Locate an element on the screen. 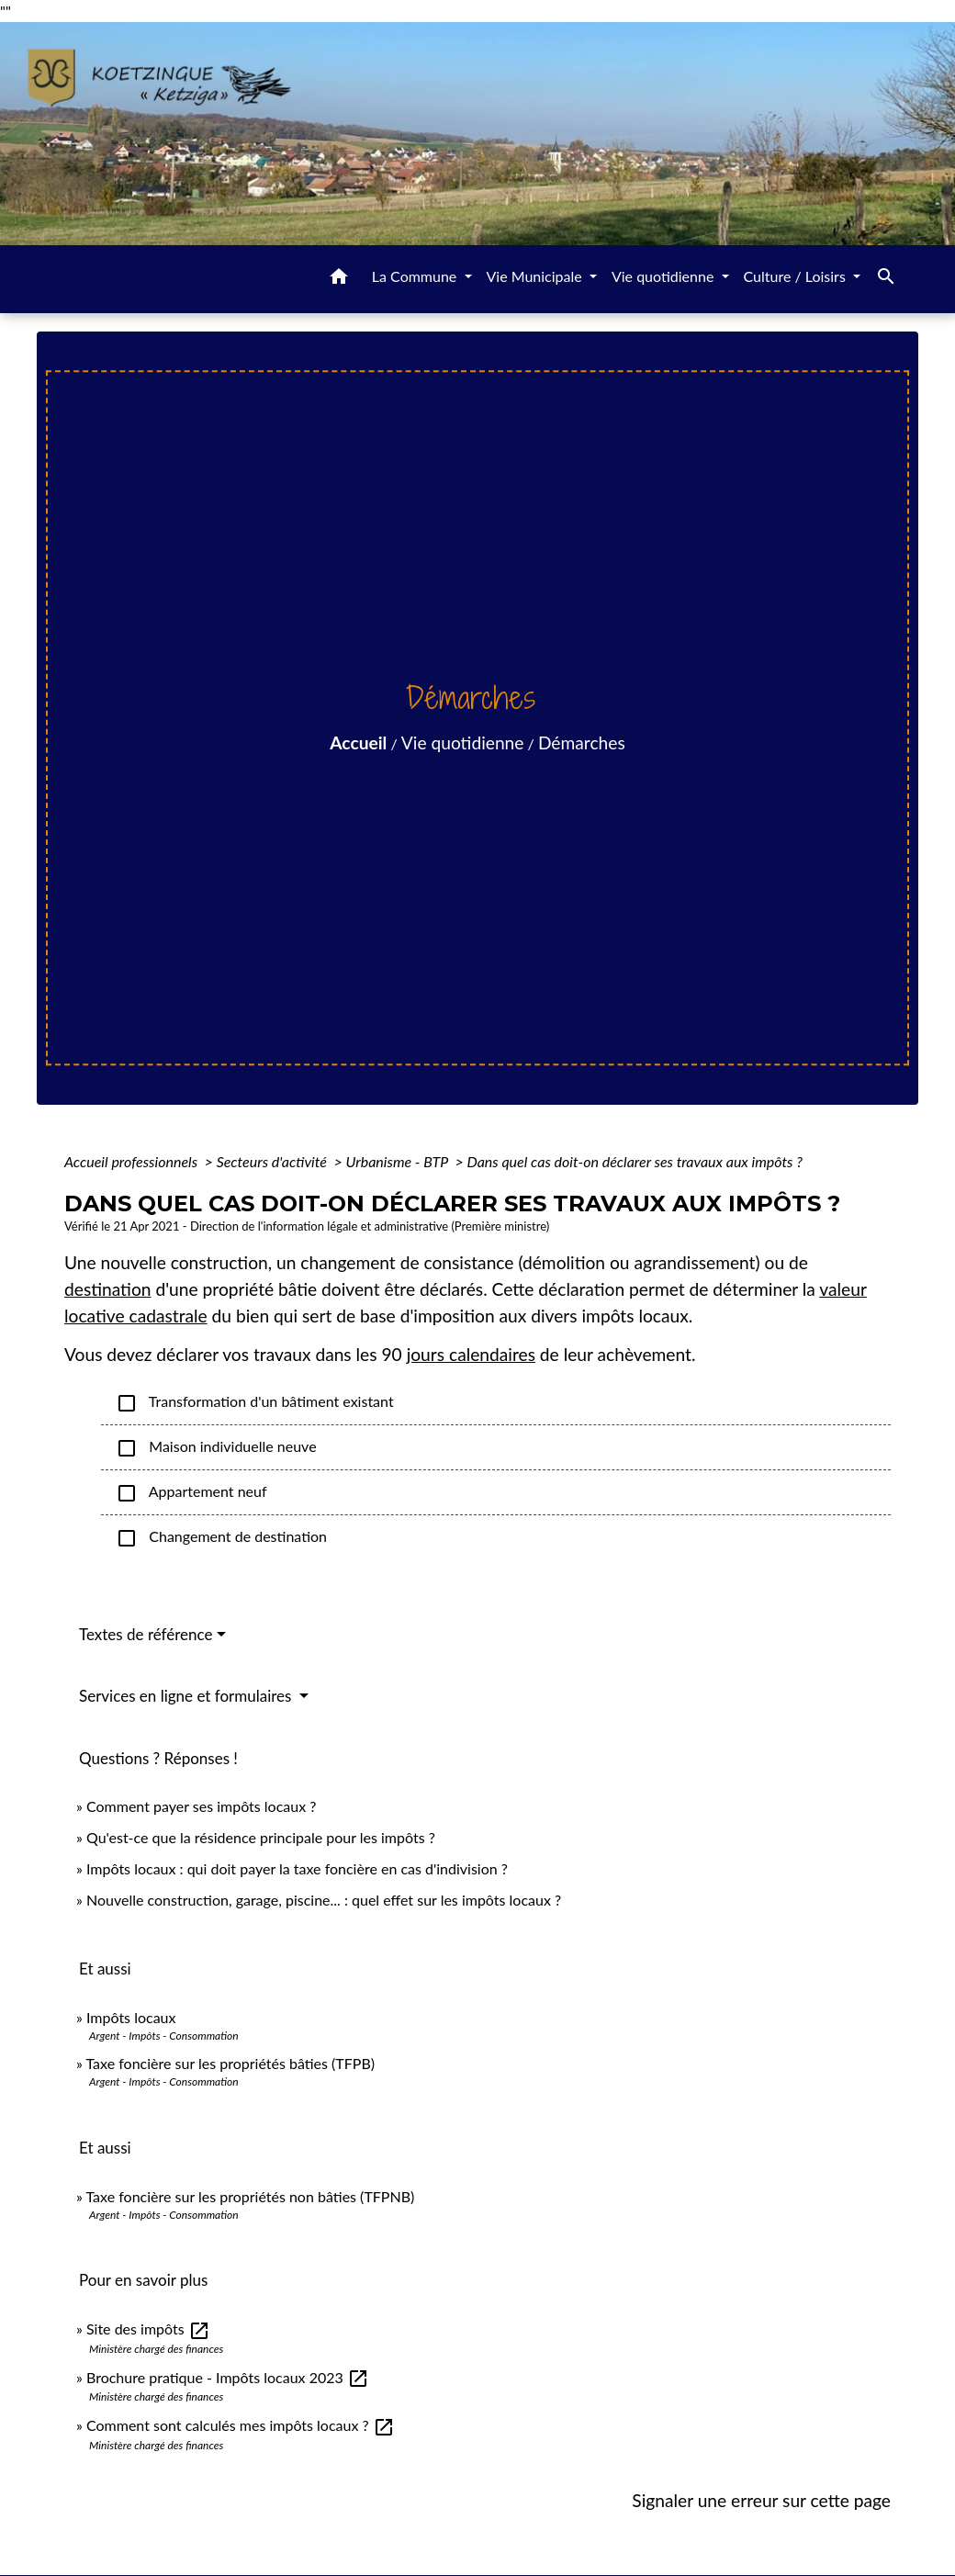  Accueil professionnels is located at coordinates (132, 1161).